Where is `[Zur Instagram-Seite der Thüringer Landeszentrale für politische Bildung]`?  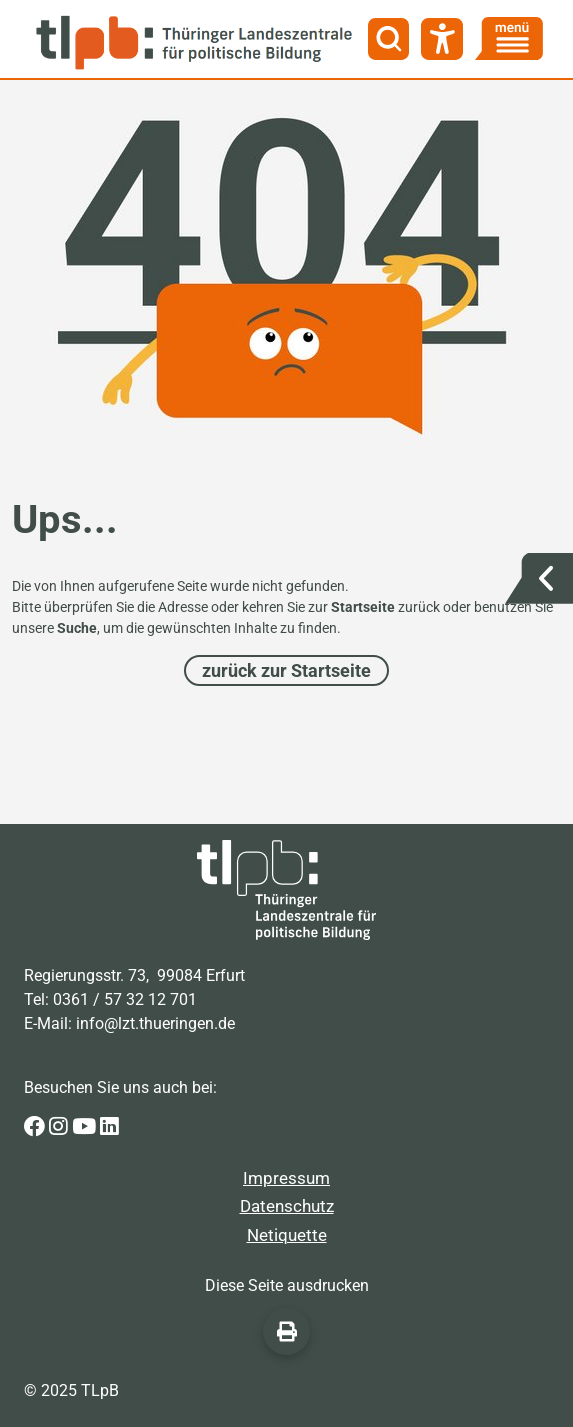 [Zur Instagram-Seite der Thüringer Landeszentrale für politische Bildung] is located at coordinates (60, 1127).